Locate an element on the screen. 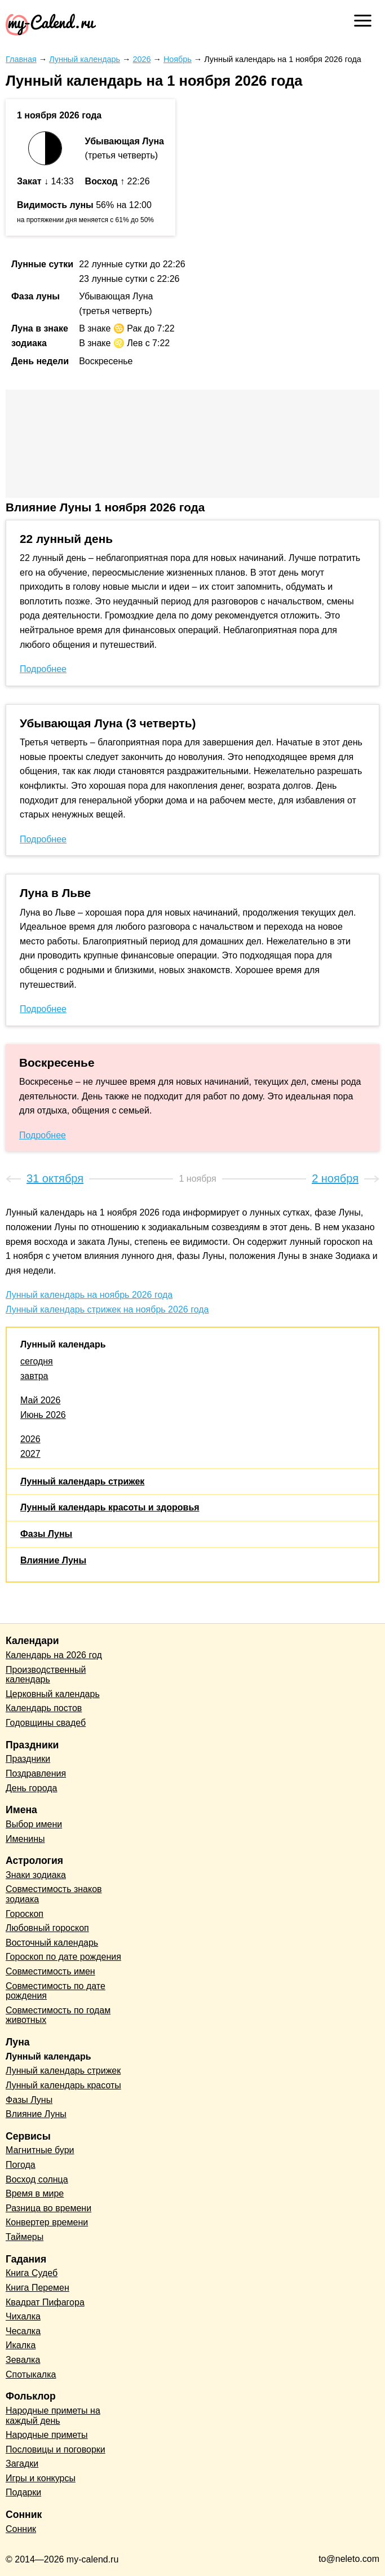 The image size is (385, 2576). 2026 is located at coordinates (30, 1439).